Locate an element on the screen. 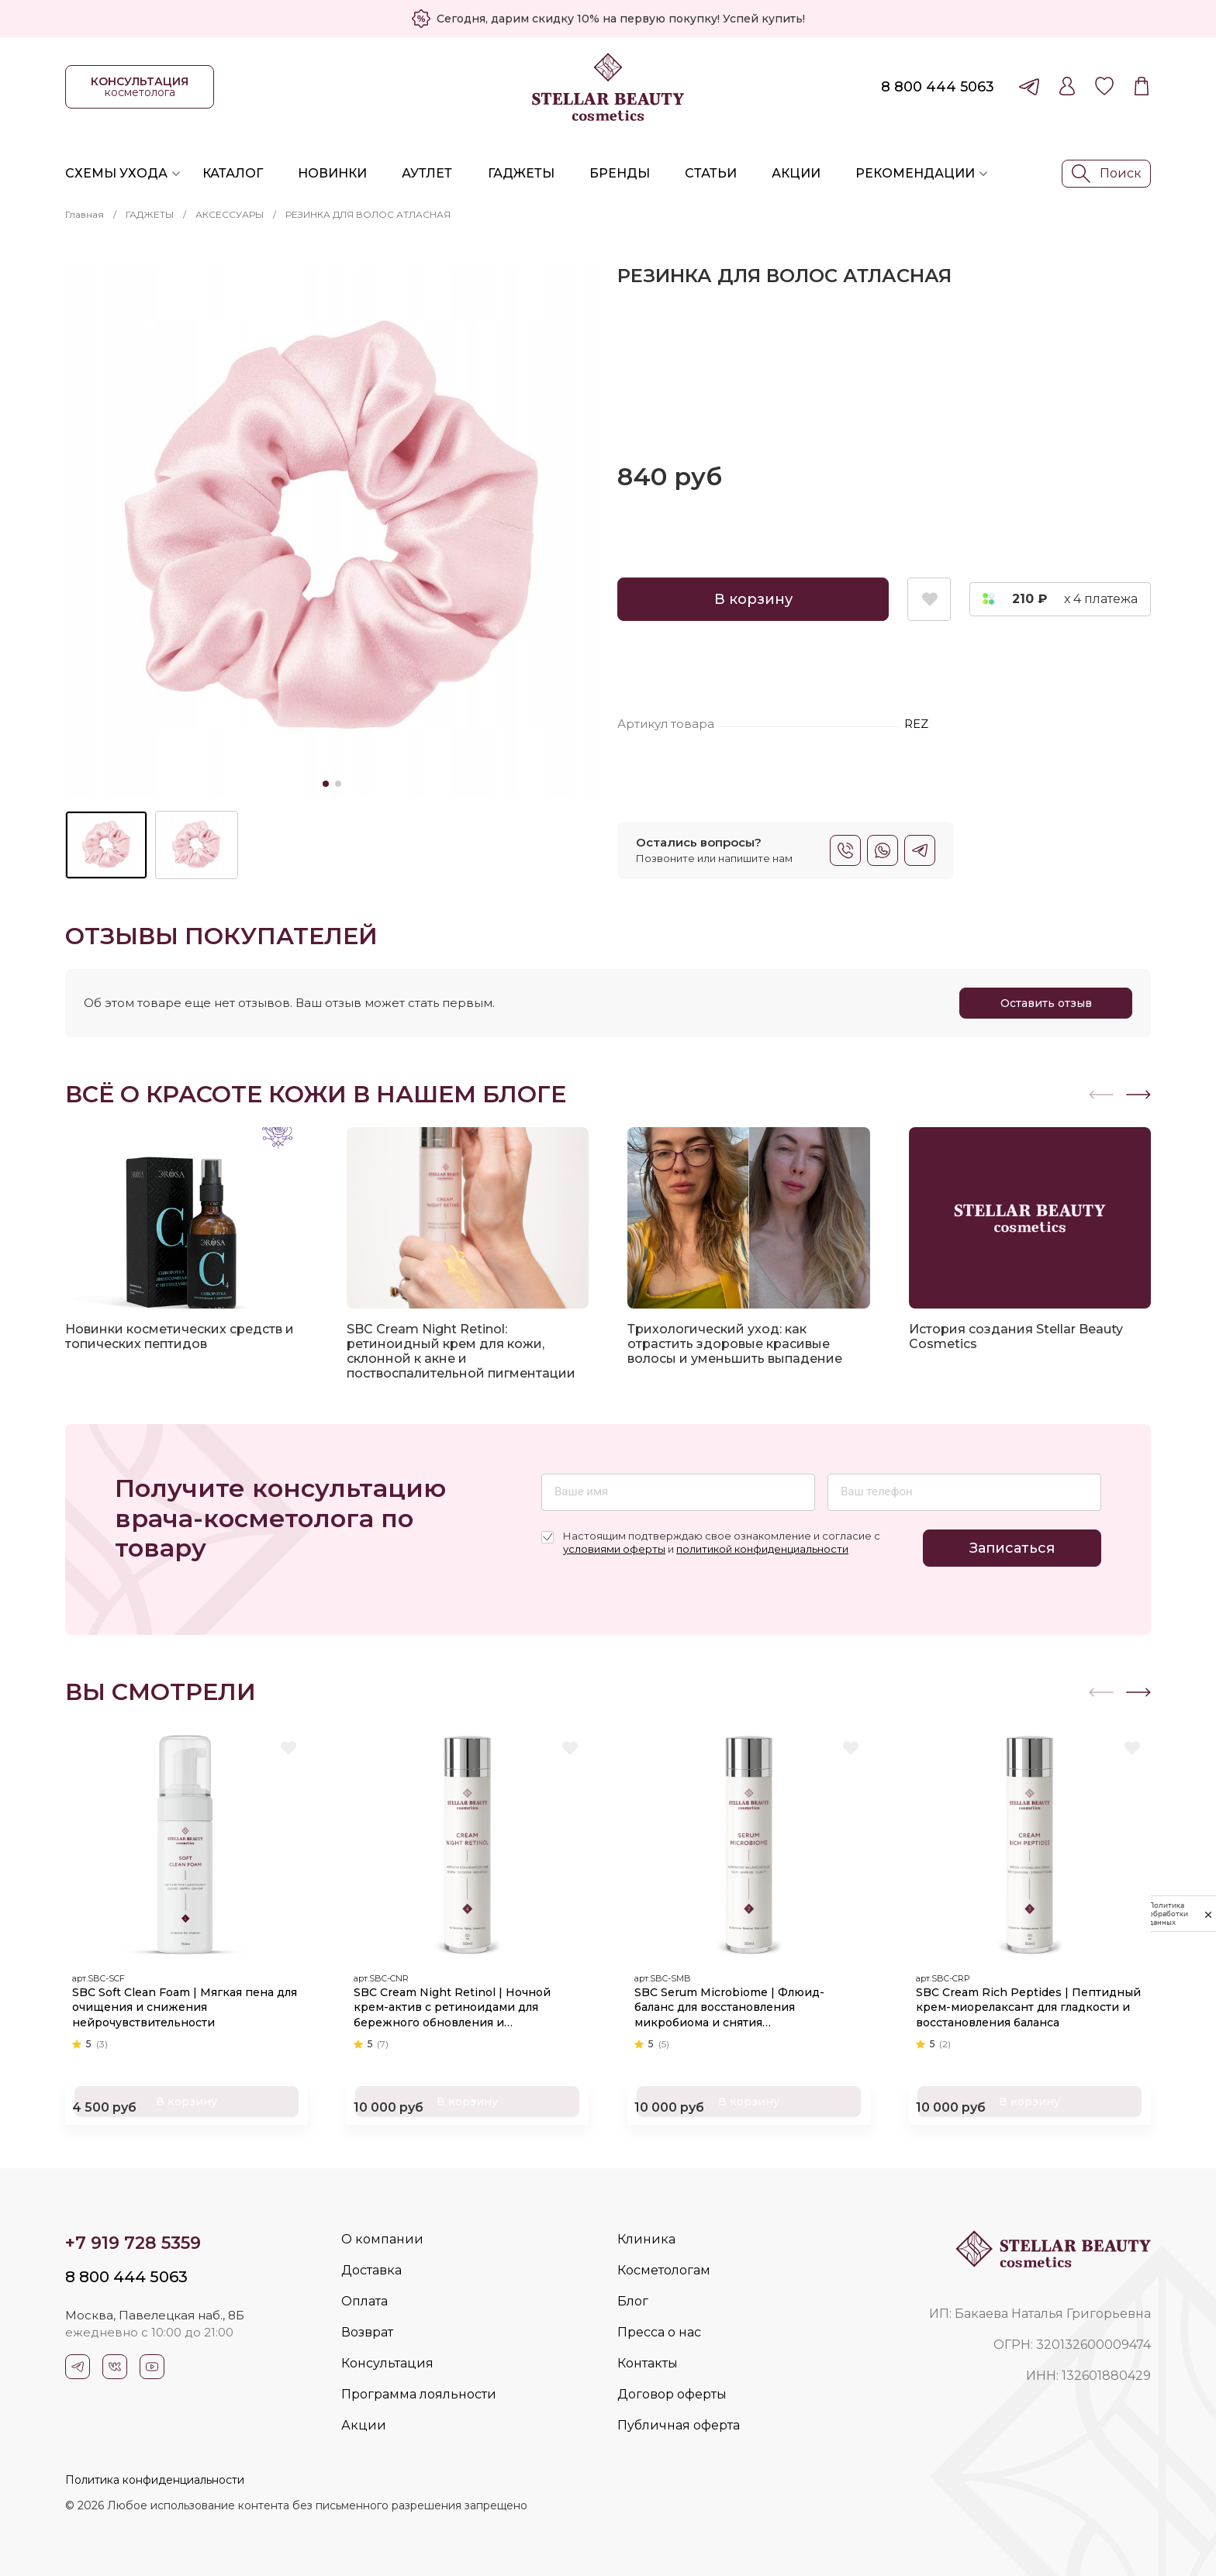  SBC Cream Night Retinol | Ночной крем-актив с ретиноидами для бережного обновления и омоложения is located at coordinates (457, 2003).